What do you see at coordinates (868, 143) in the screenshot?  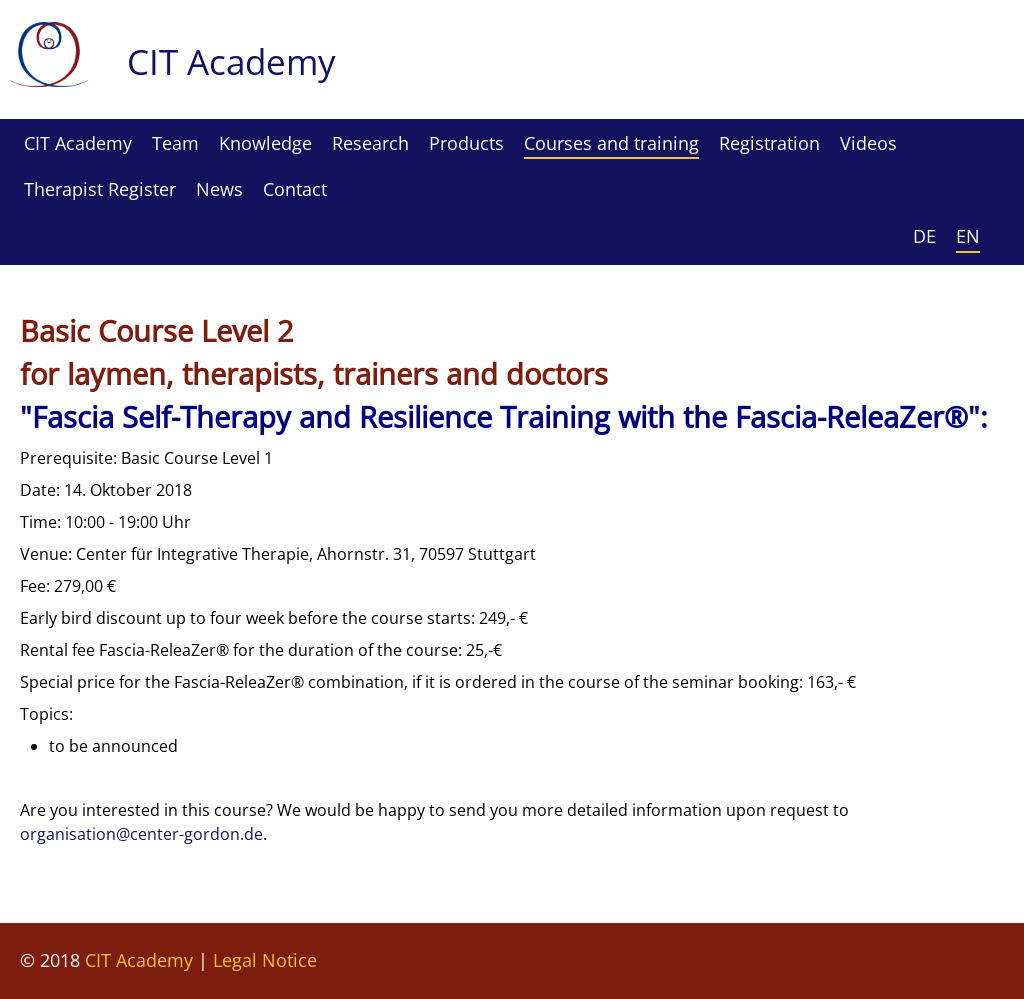 I see `Videos` at bounding box center [868, 143].